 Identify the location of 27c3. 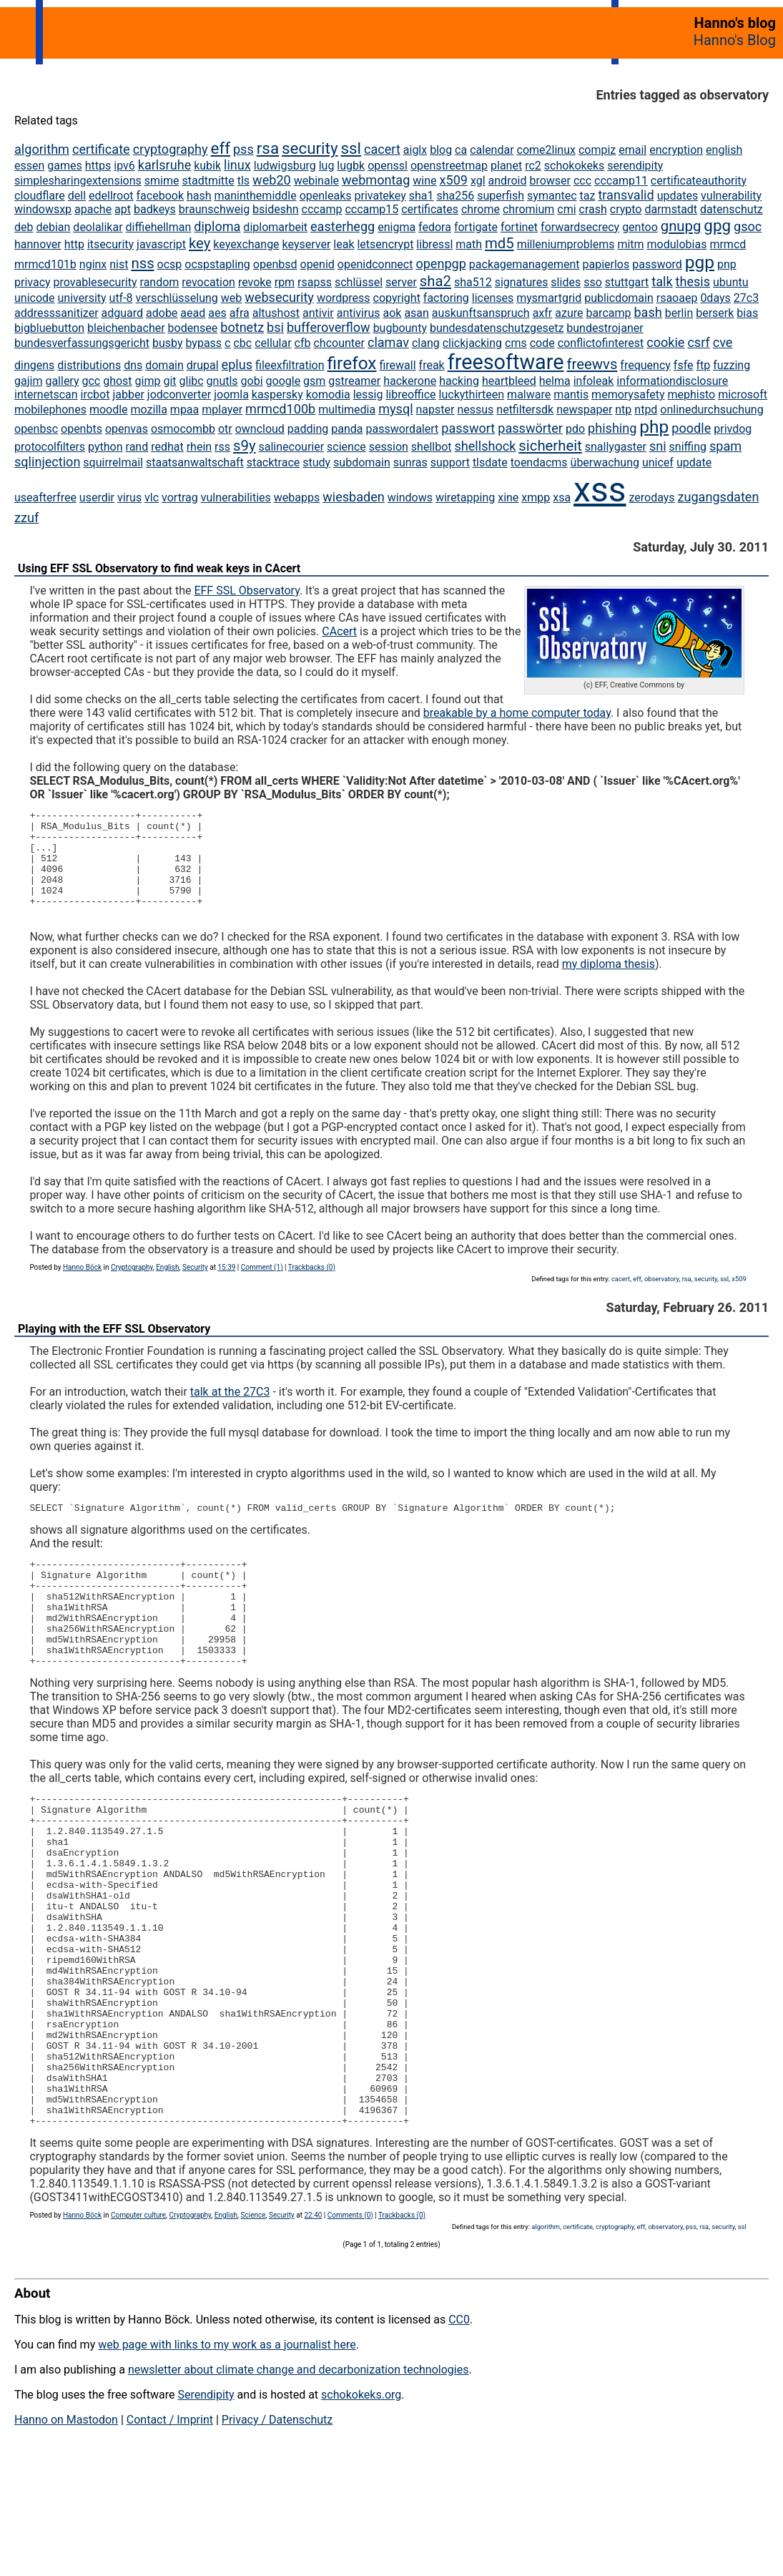
(746, 298).